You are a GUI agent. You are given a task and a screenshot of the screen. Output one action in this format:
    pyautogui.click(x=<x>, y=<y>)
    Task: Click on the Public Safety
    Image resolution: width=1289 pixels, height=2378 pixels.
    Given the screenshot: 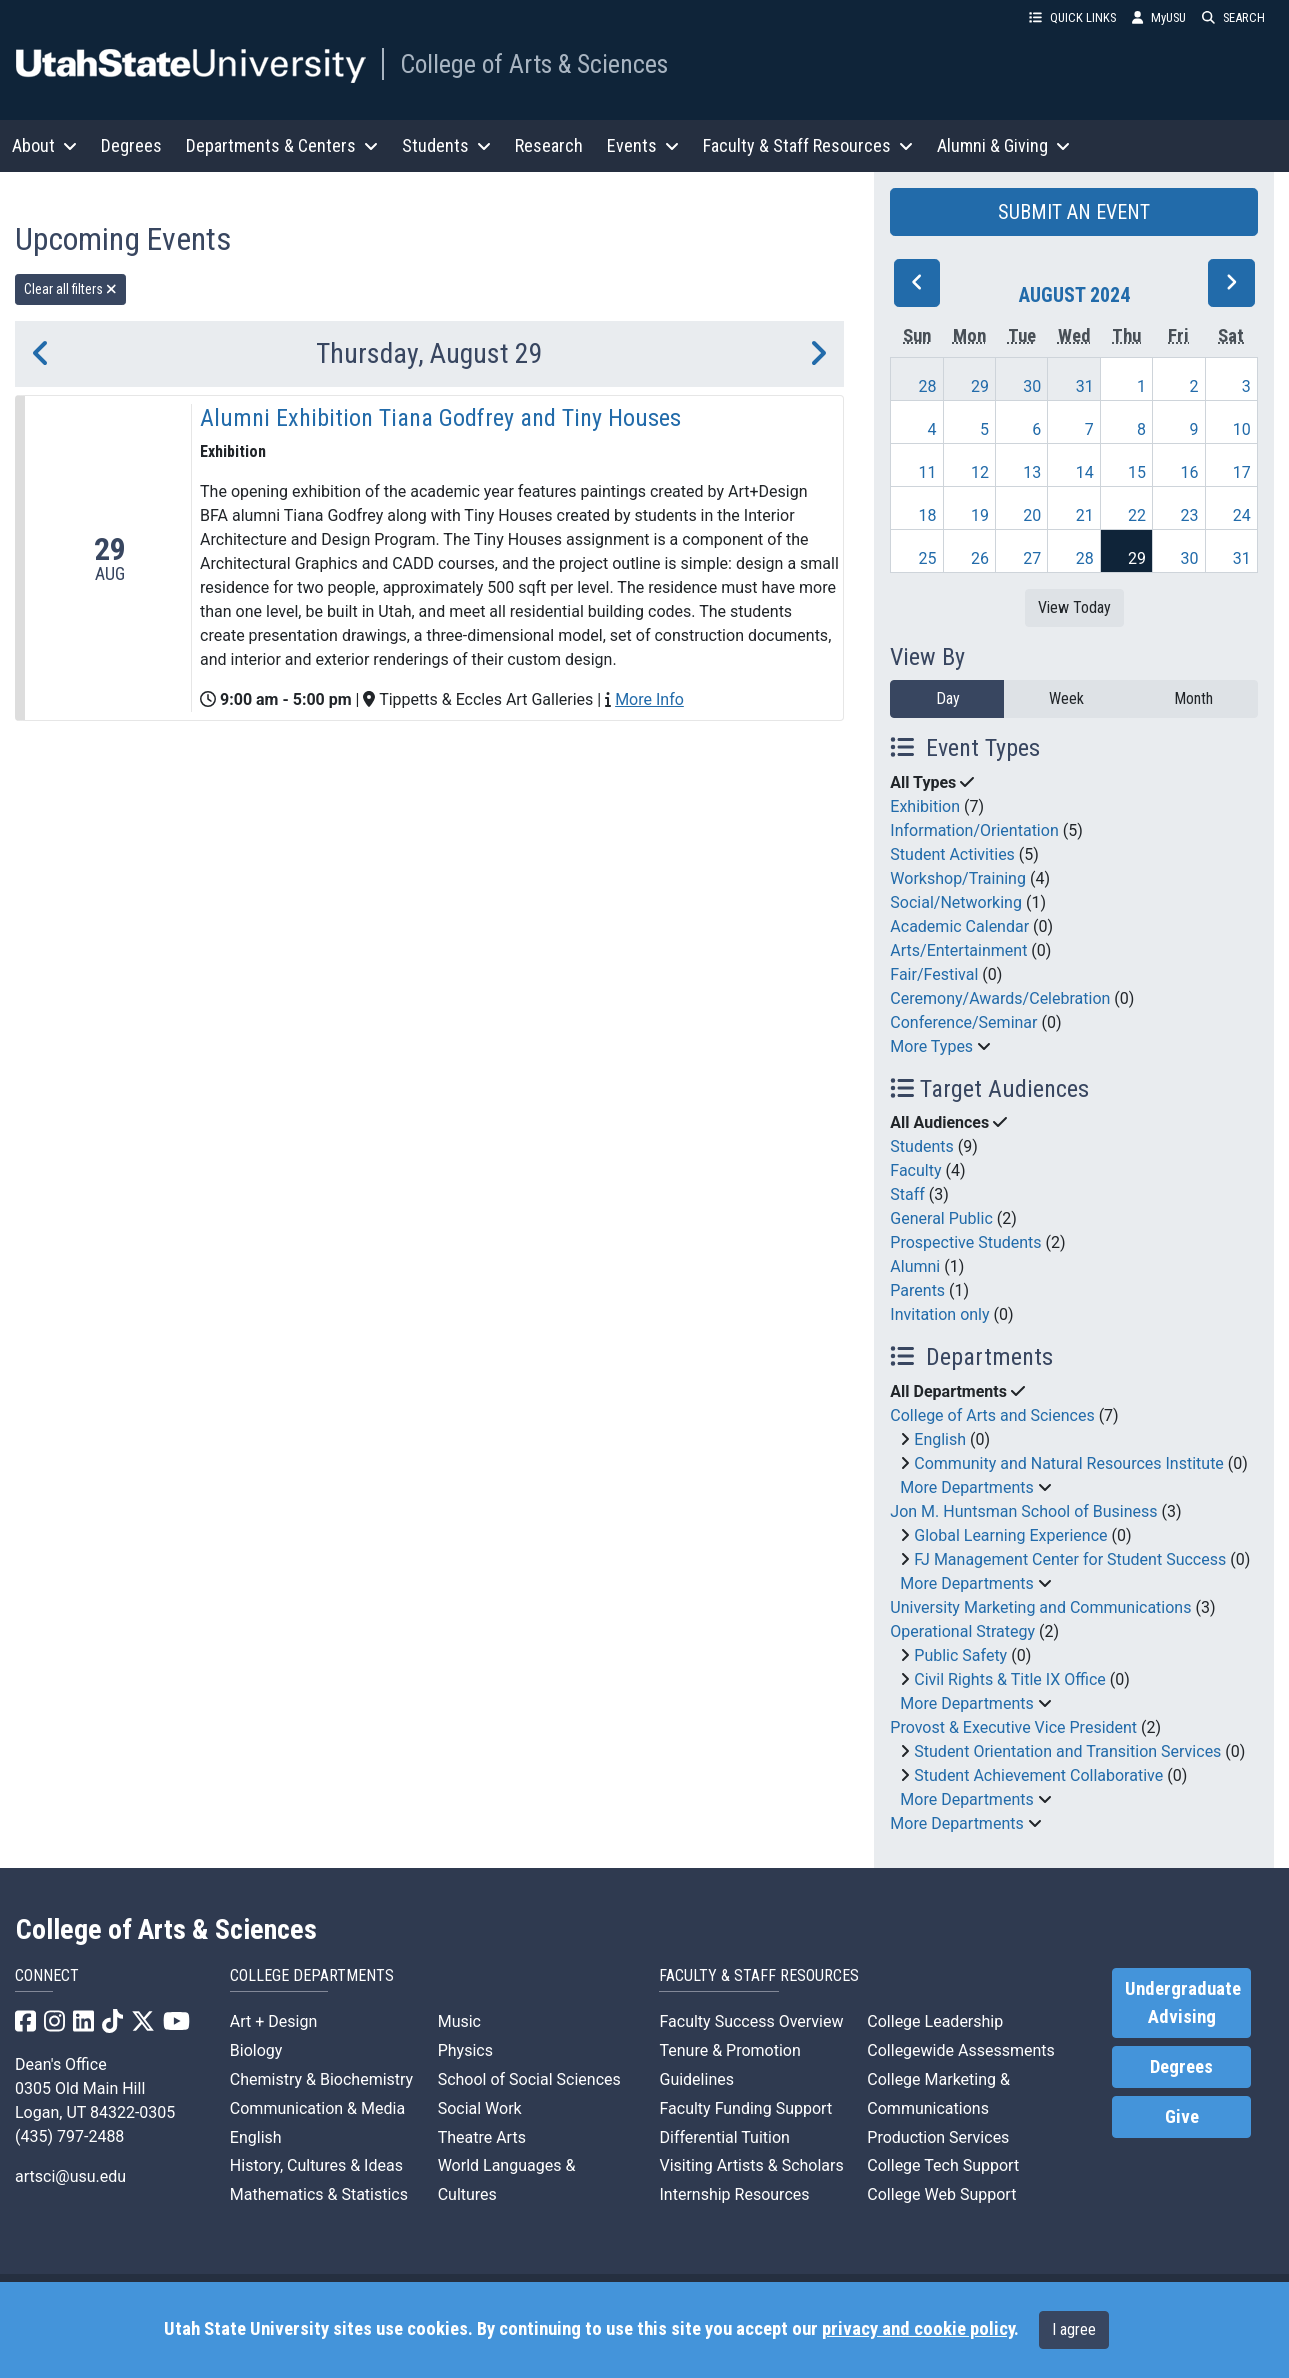 What is the action you would take?
    pyautogui.click(x=960, y=1655)
    